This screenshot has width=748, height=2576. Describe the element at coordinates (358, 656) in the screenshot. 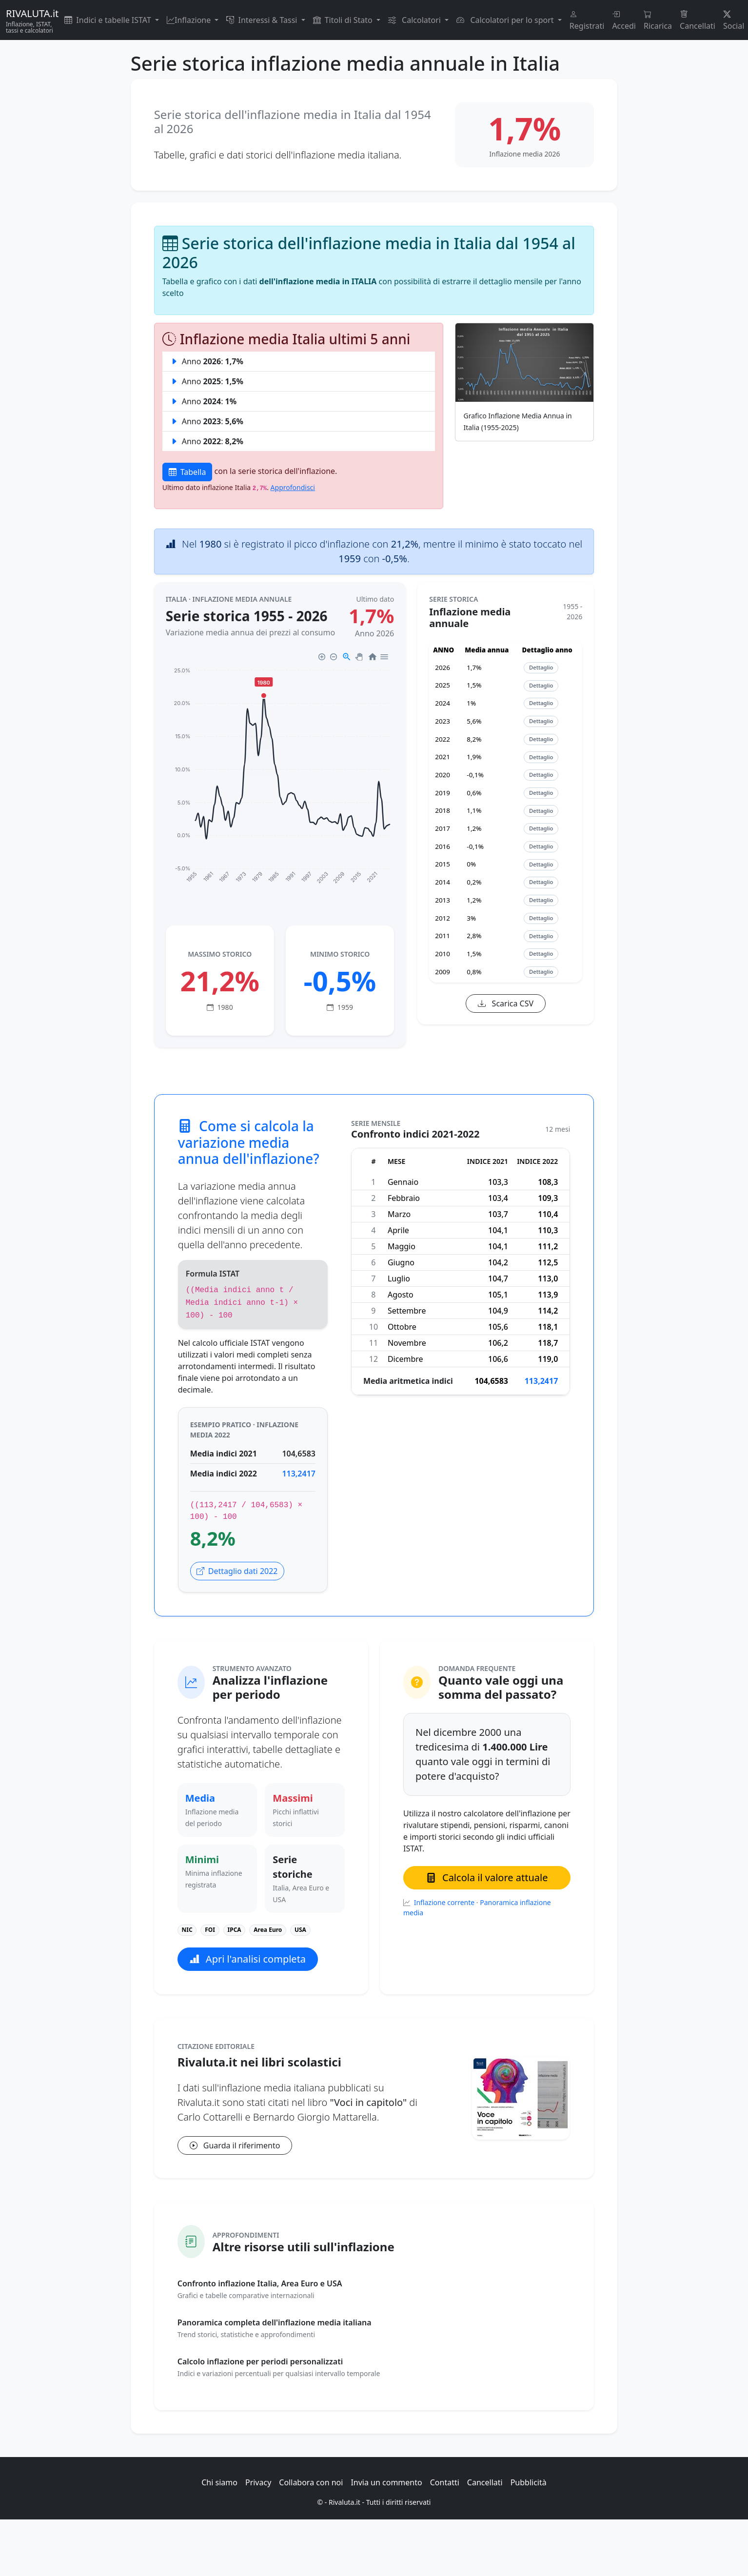

I see `[Panning]` at that location.